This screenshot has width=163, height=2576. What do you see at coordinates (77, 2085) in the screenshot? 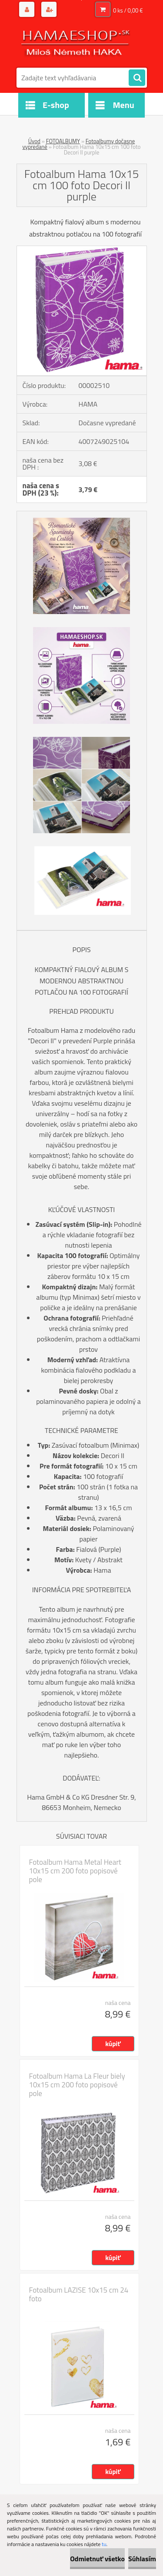
I see `Fotoalbum Hama La Fleur biely 10x15 cm 200 foto popisové pole` at bounding box center [77, 2085].